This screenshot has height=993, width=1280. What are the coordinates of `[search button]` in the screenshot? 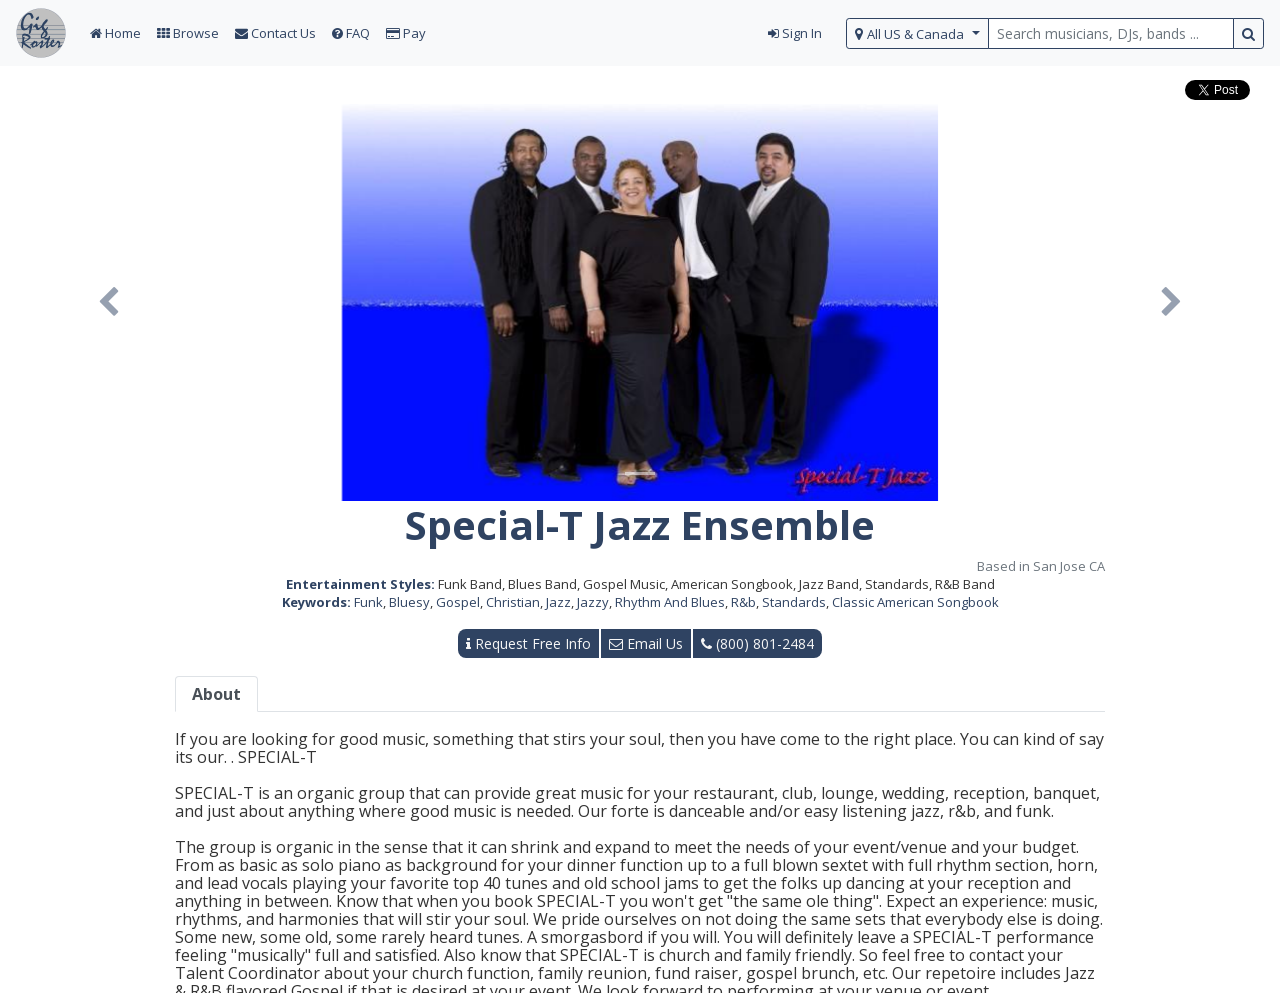 It's located at (1248, 33).